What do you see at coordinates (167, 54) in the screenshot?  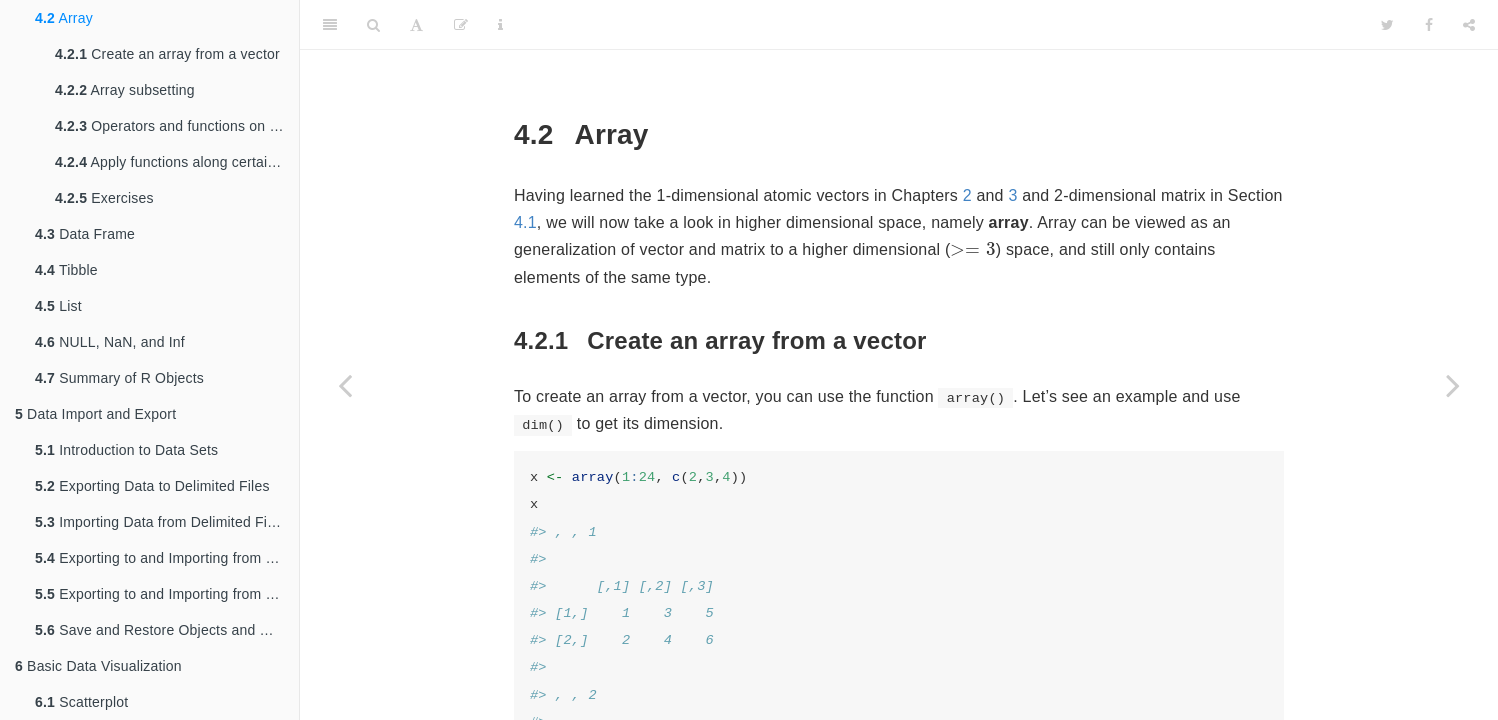 I see `Create an array from a vector` at bounding box center [167, 54].